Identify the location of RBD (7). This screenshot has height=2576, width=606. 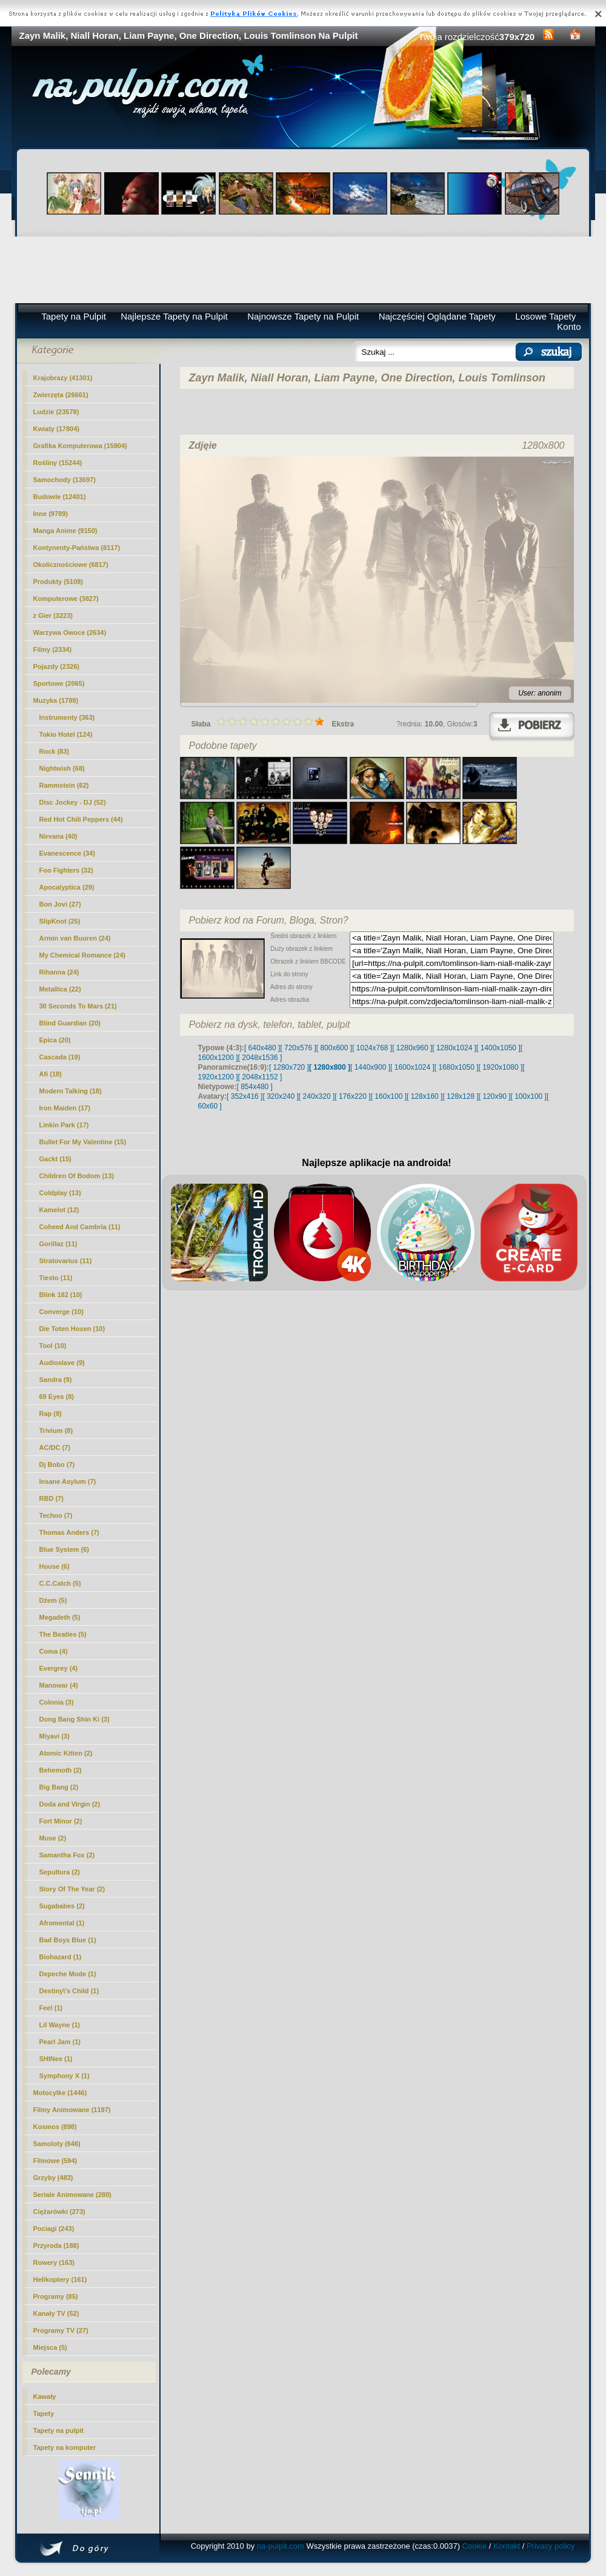
(51, 1498).